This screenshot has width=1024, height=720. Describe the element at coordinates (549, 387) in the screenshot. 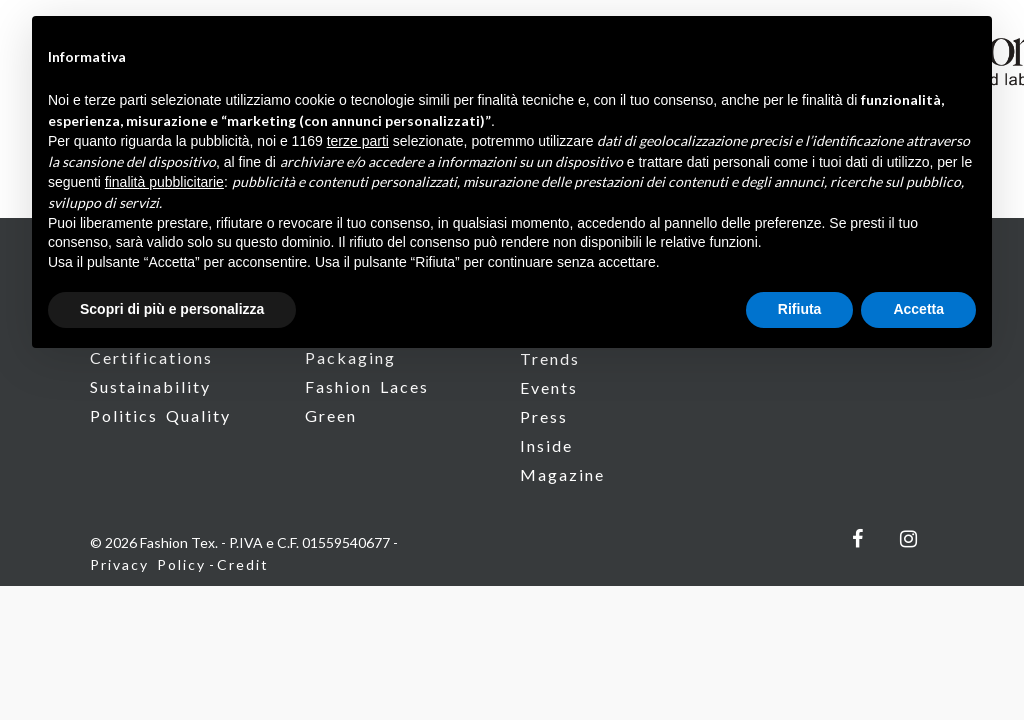

I see `Events` at that location.